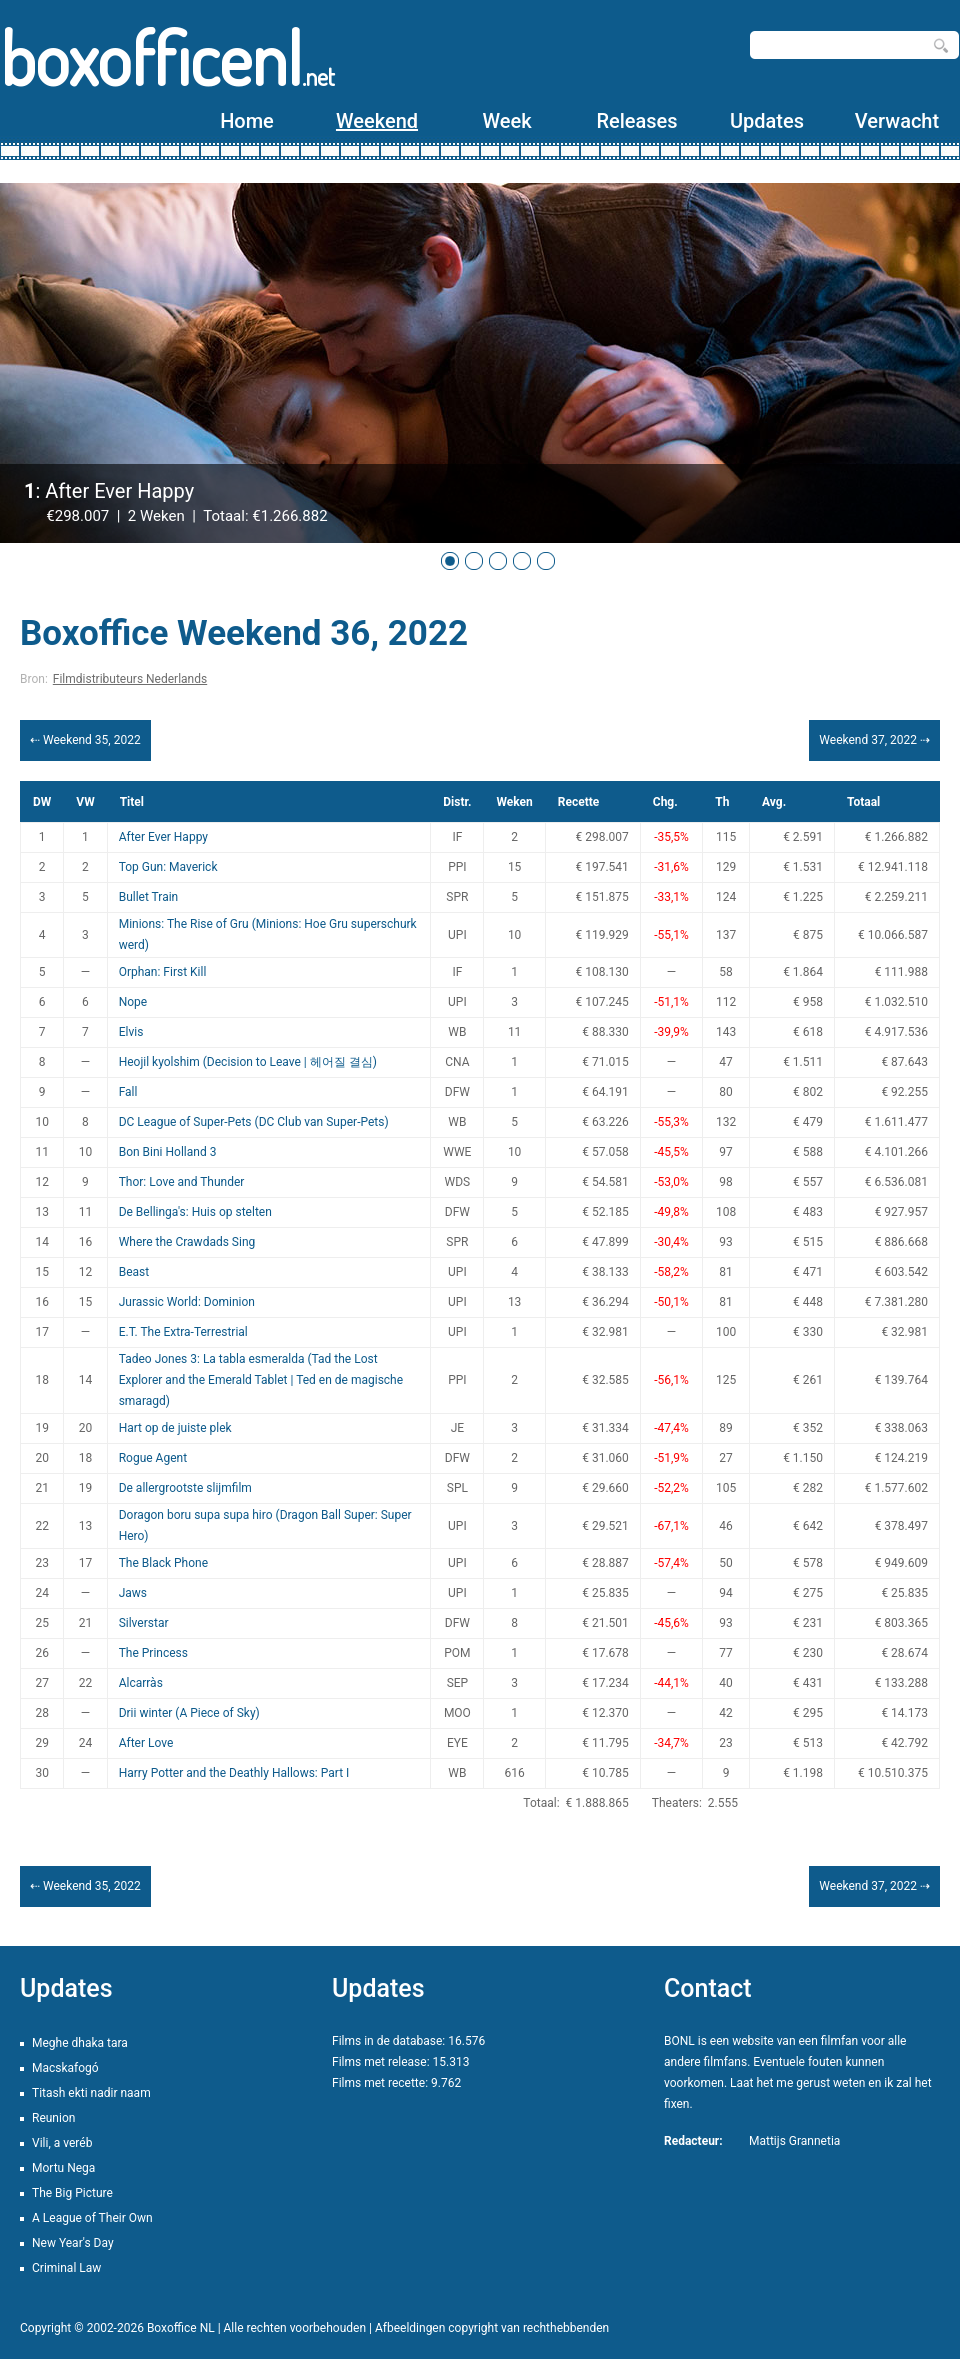  I want to click on Alcarràs, so click(141, 1683).